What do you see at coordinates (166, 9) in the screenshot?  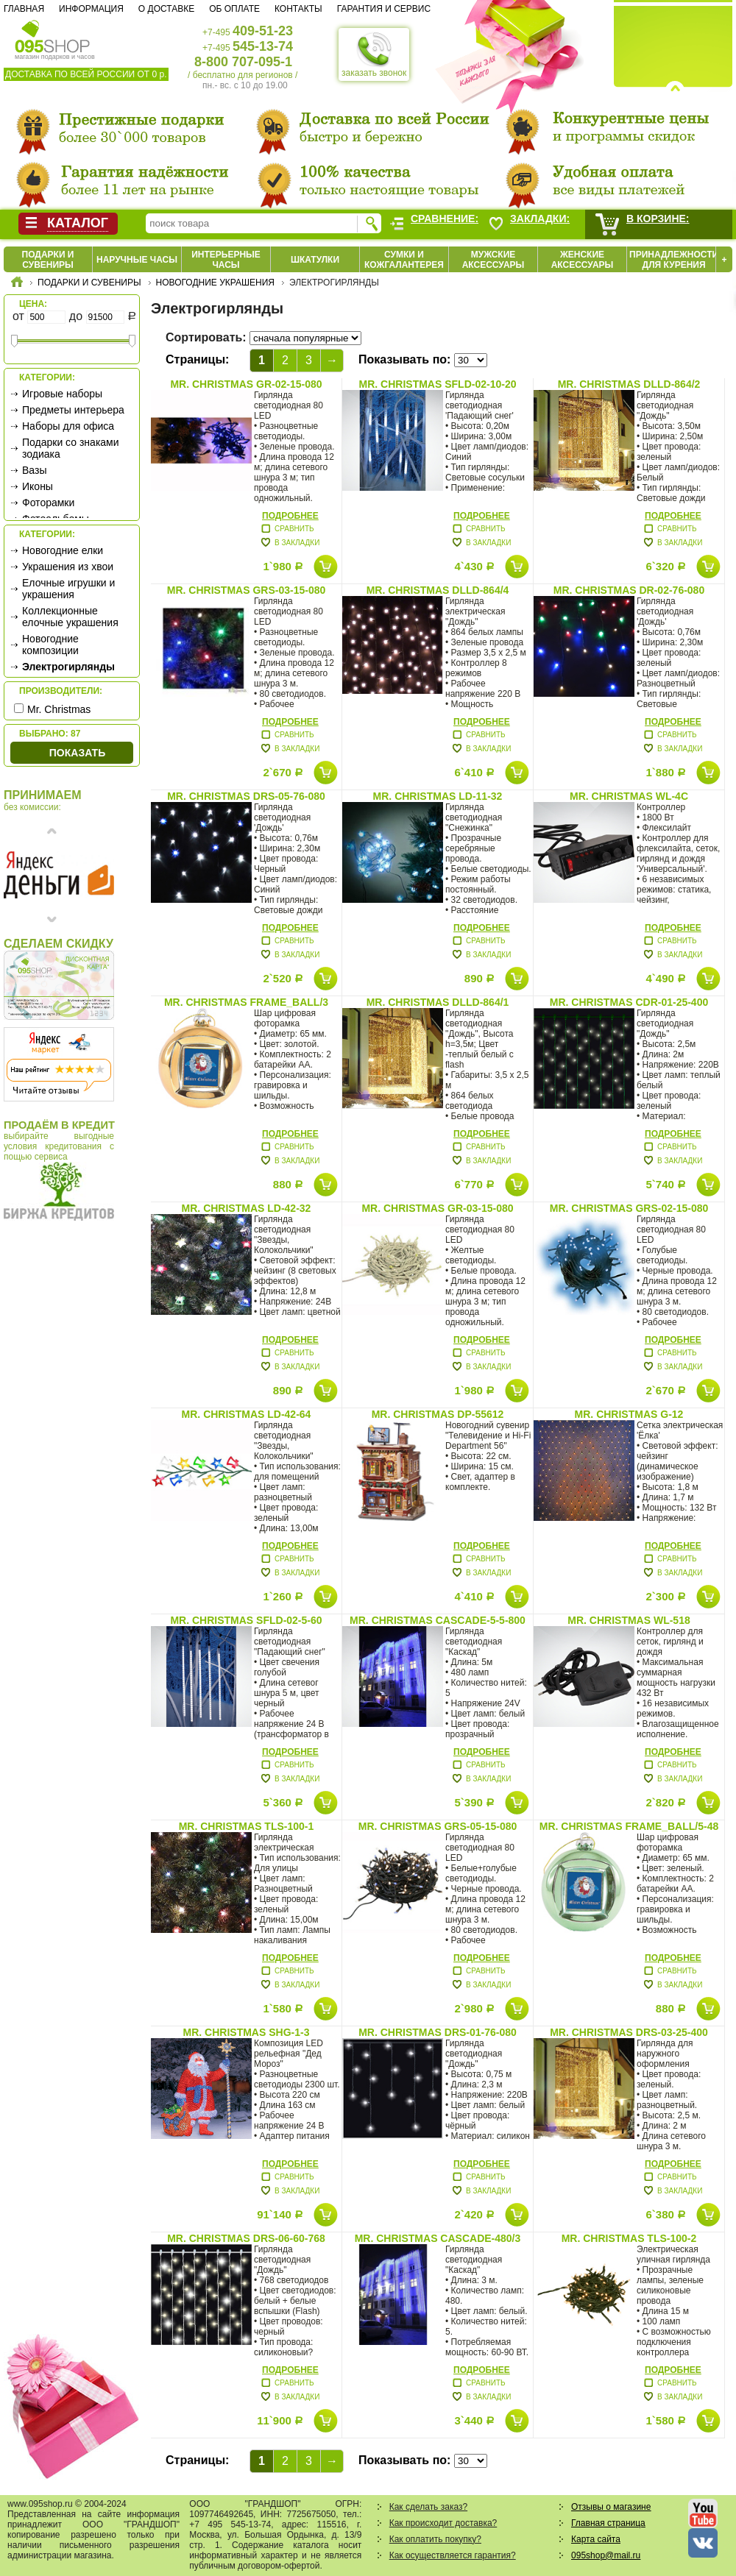 I see `О доставке` at bounding box center [166, 9].